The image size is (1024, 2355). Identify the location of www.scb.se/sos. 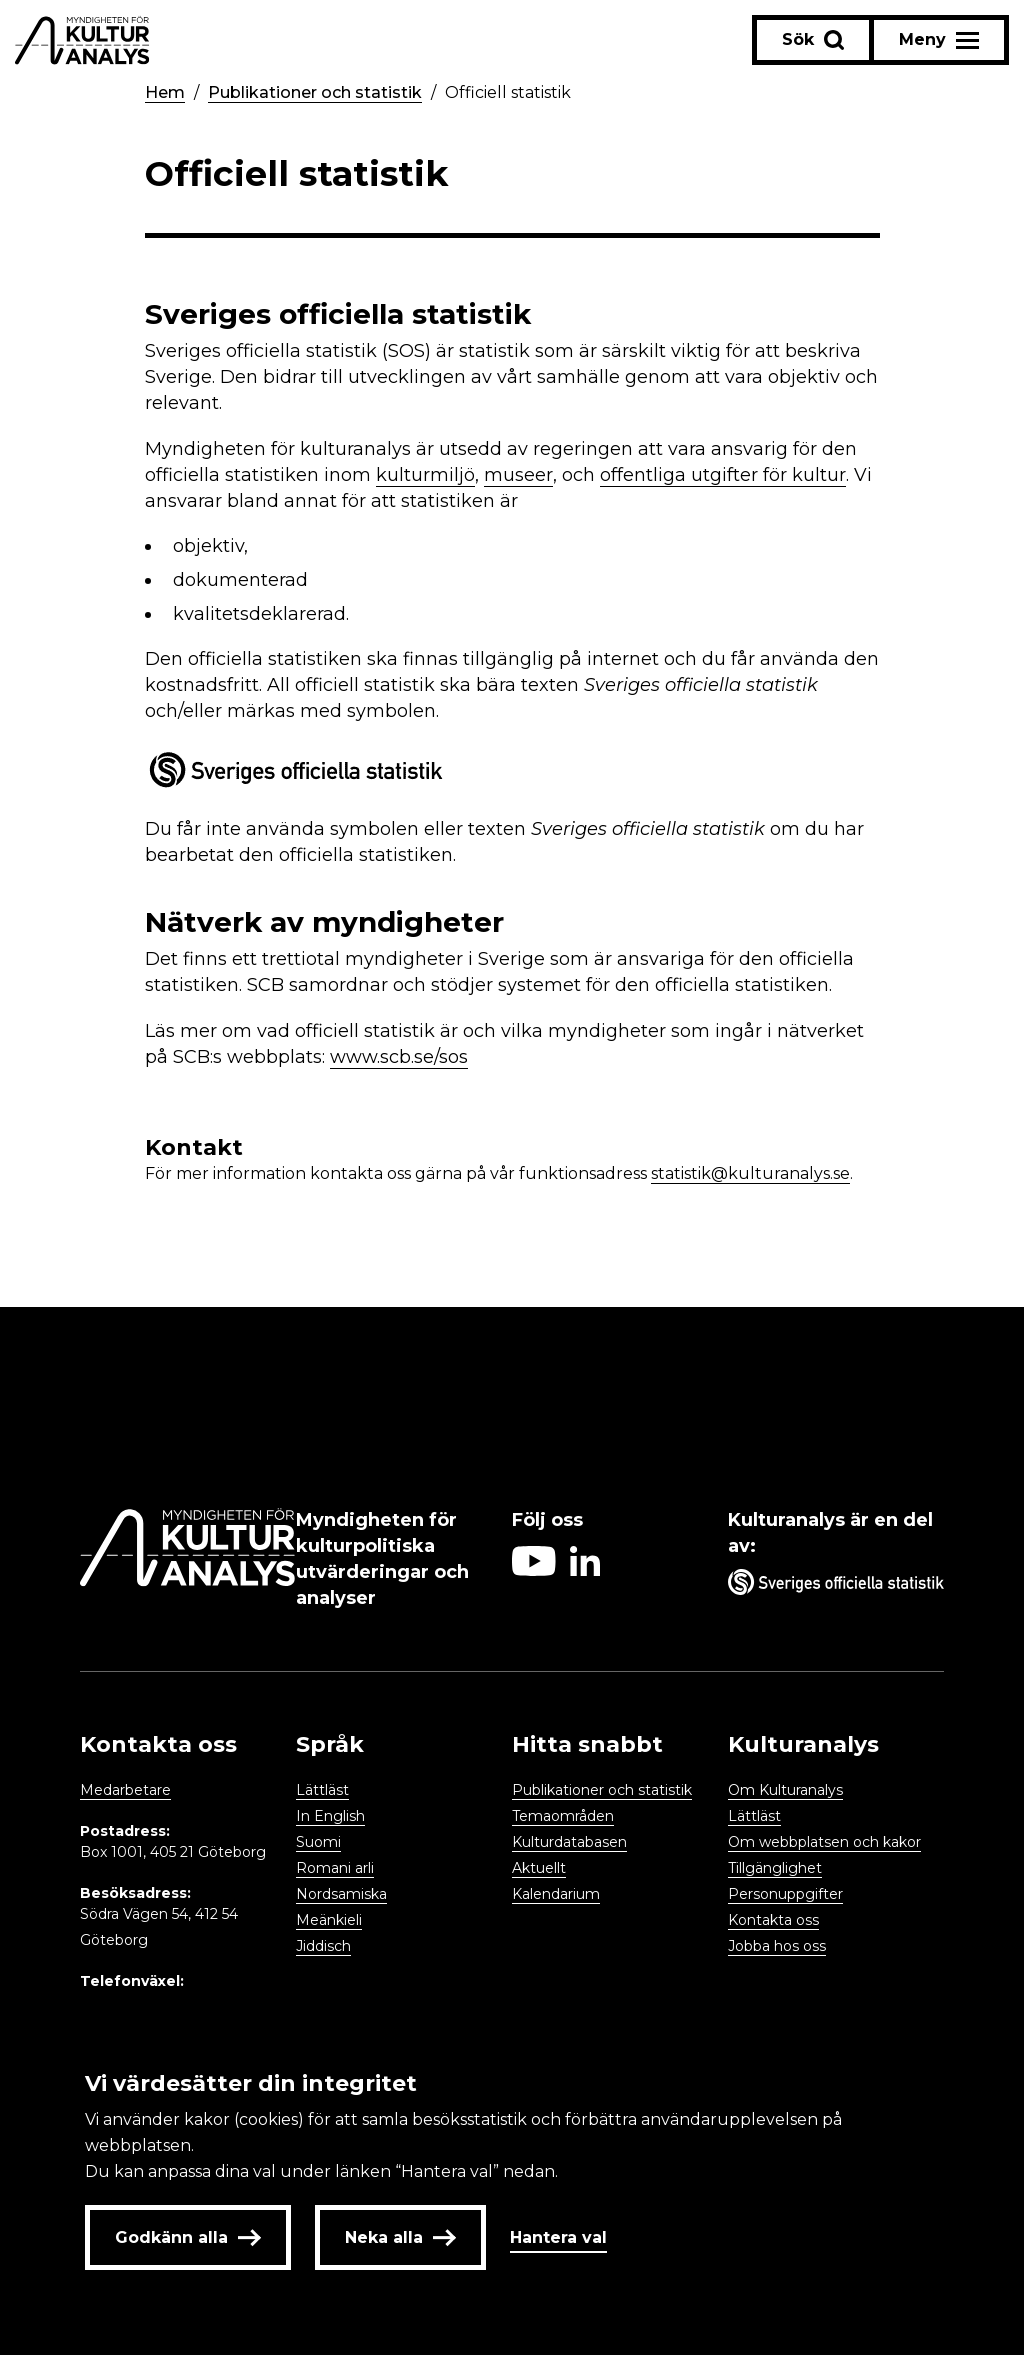
(399, 1057).